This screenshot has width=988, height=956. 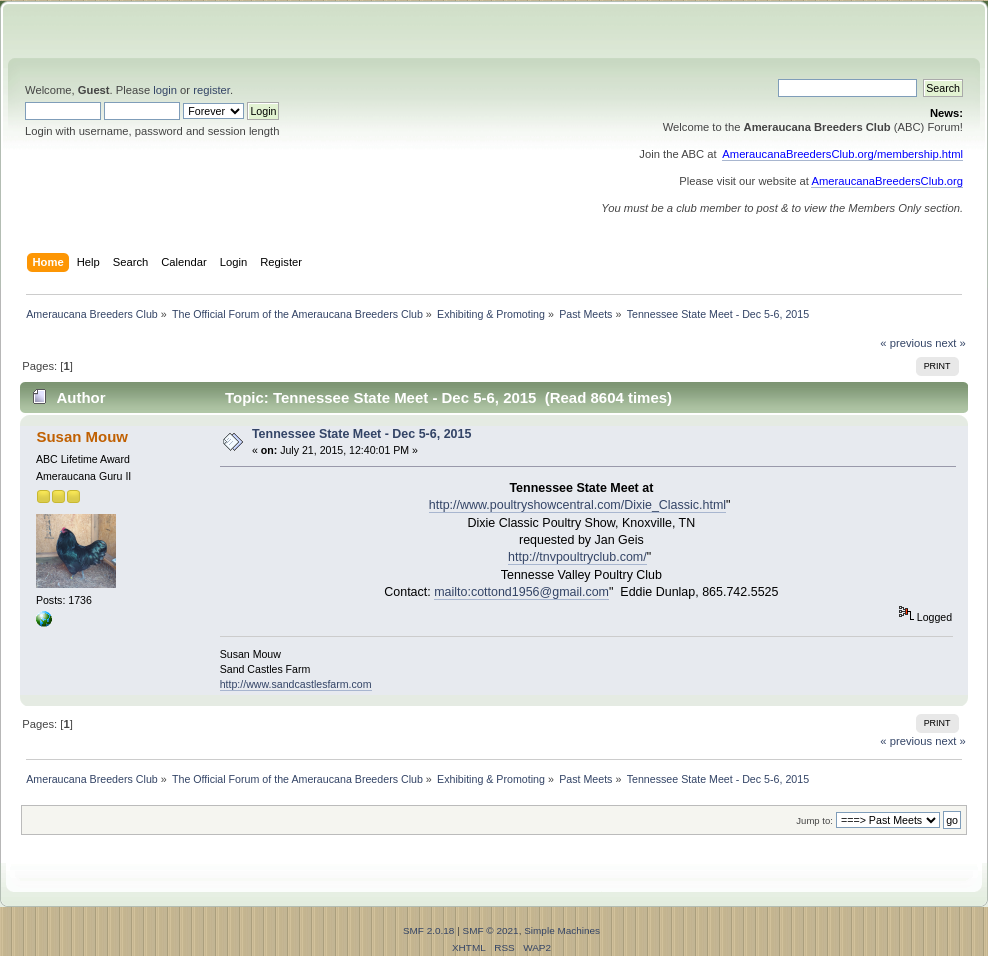 I want to click on AmeraucanaBreedersClub.org/membership.html, so click(x=842, y=154).